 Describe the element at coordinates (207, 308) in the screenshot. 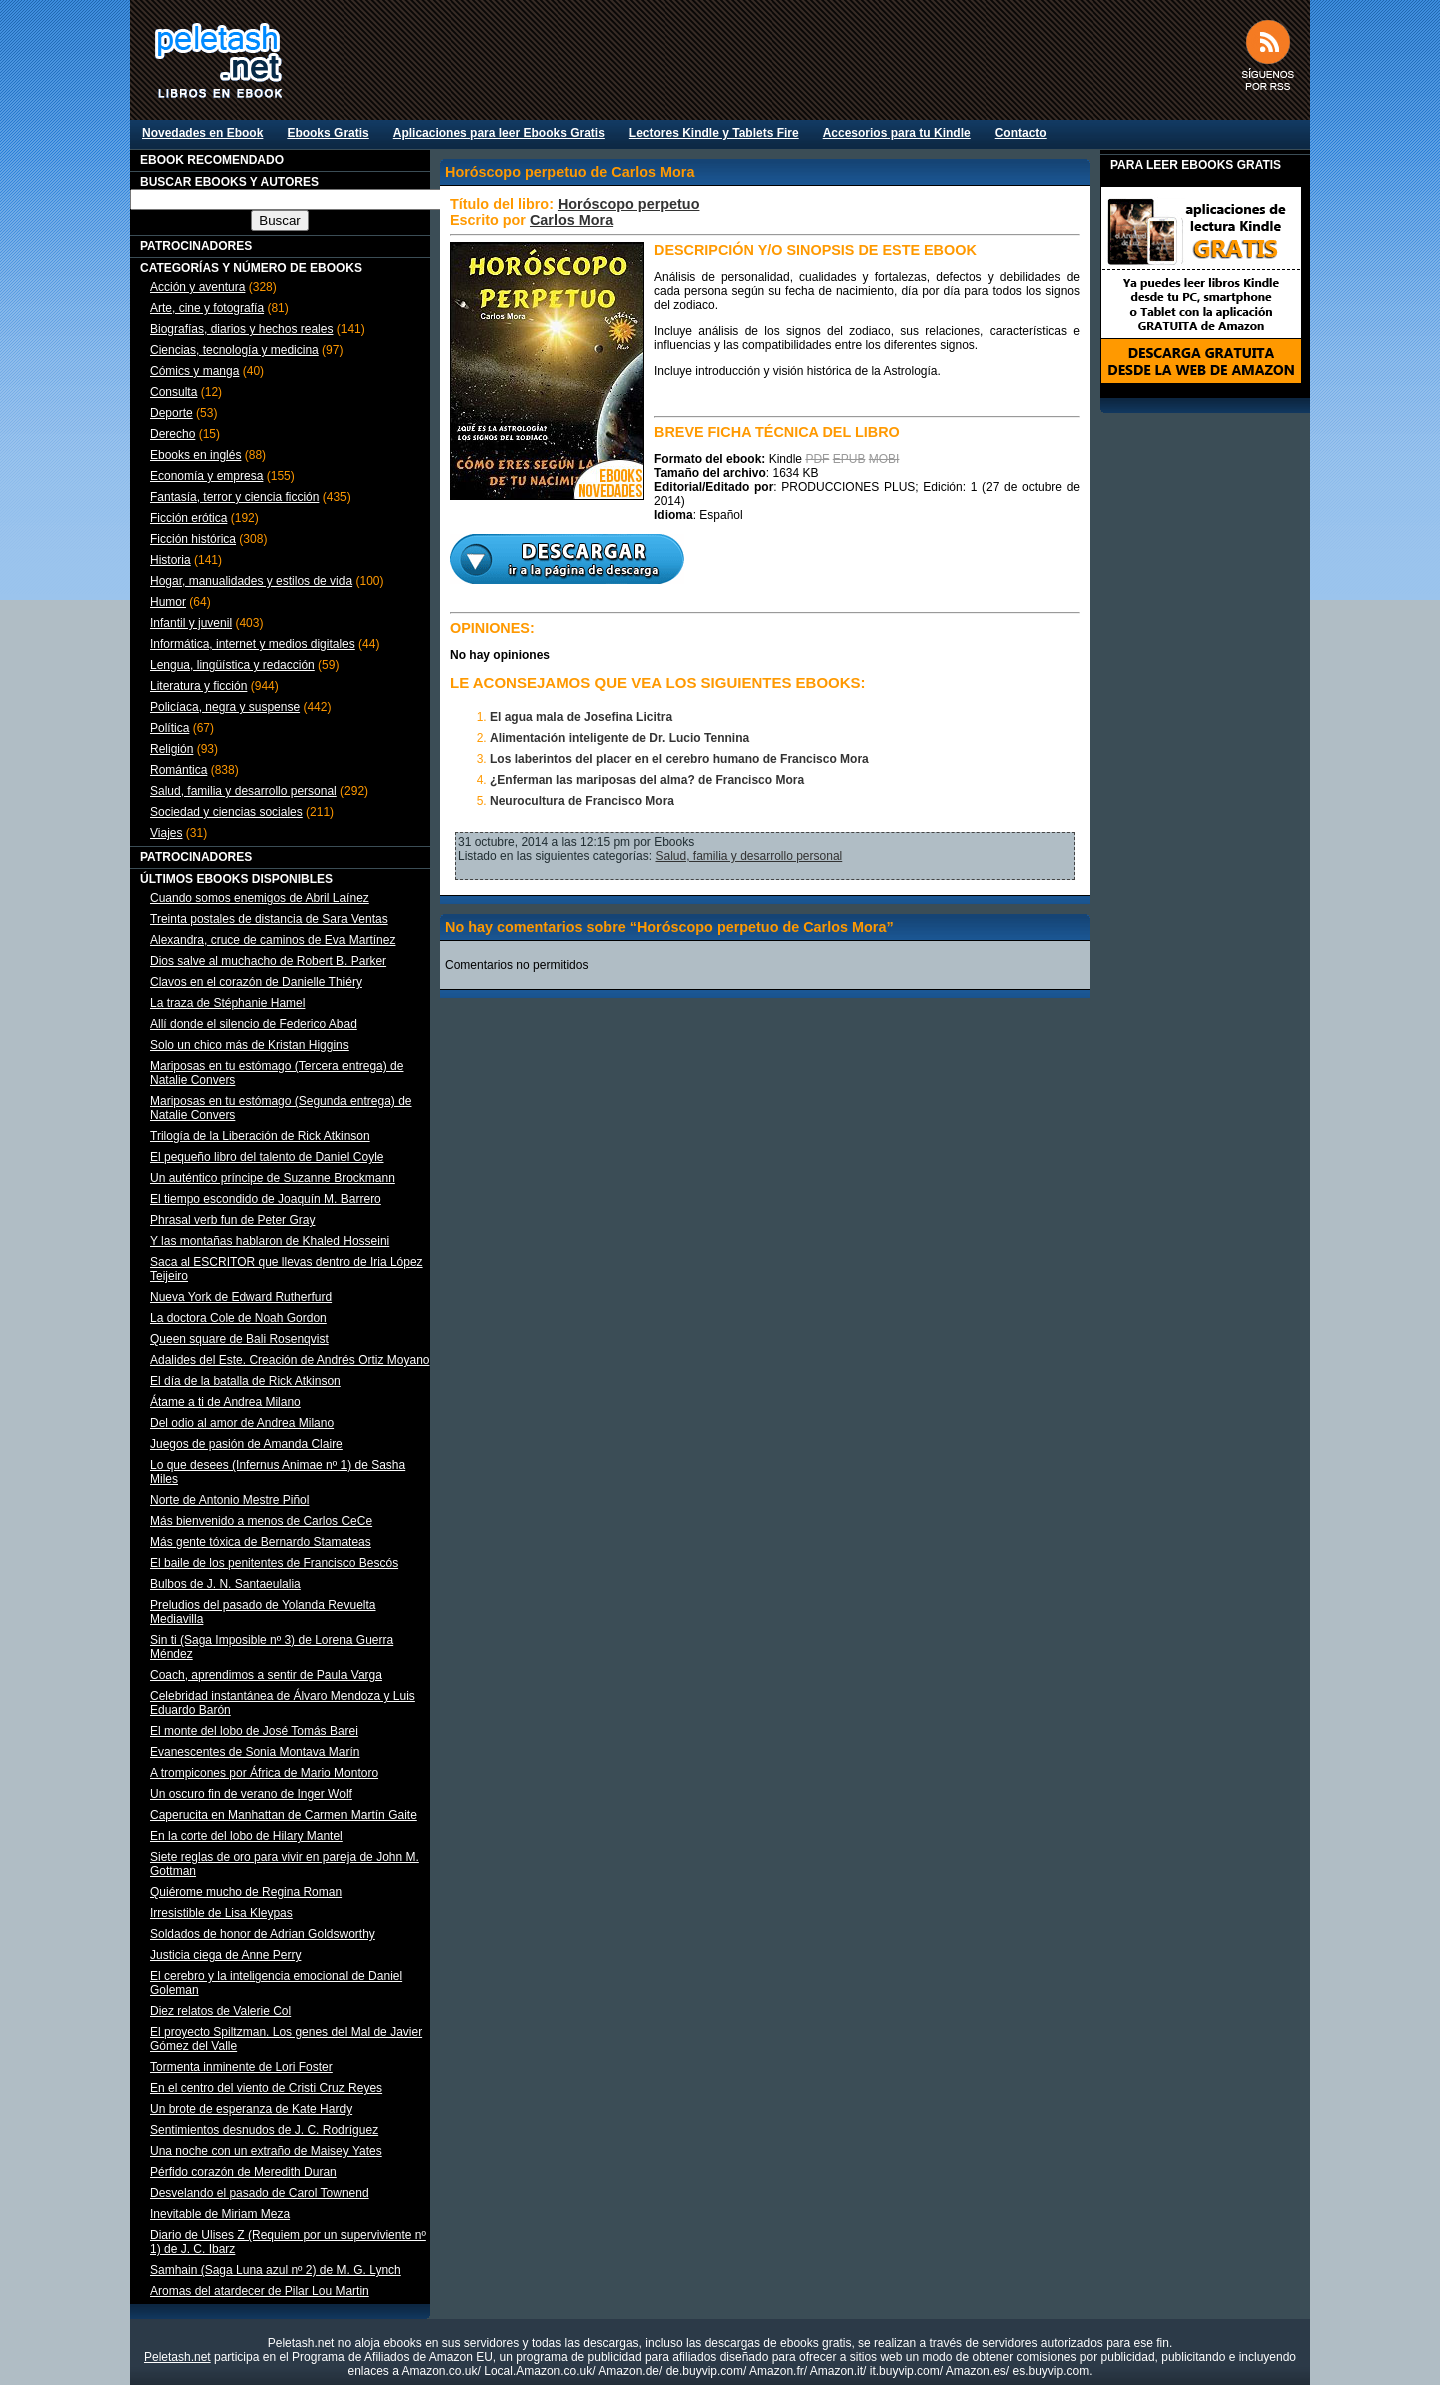

I see `Arte, cine y fotografía` at that location.